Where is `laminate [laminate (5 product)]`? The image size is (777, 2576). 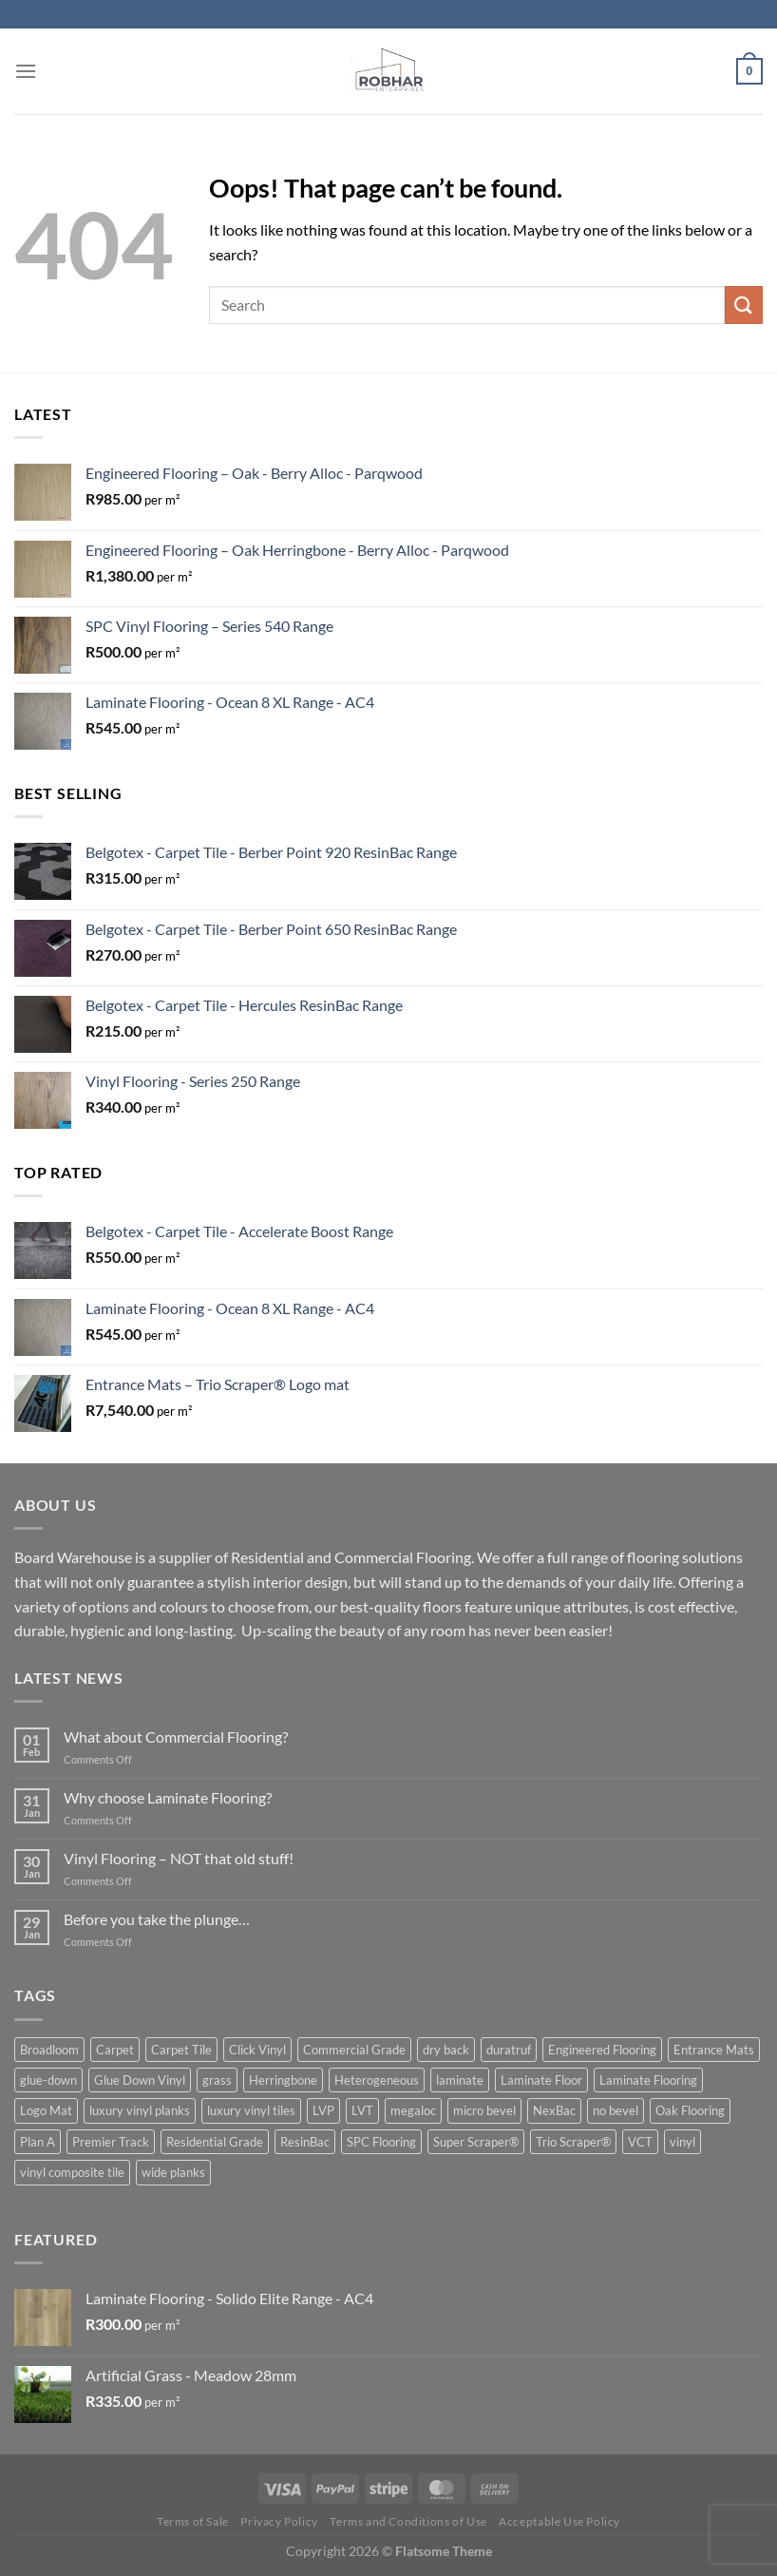 laminate [laminate (5 product)] is located at coordinates (459, 2080).